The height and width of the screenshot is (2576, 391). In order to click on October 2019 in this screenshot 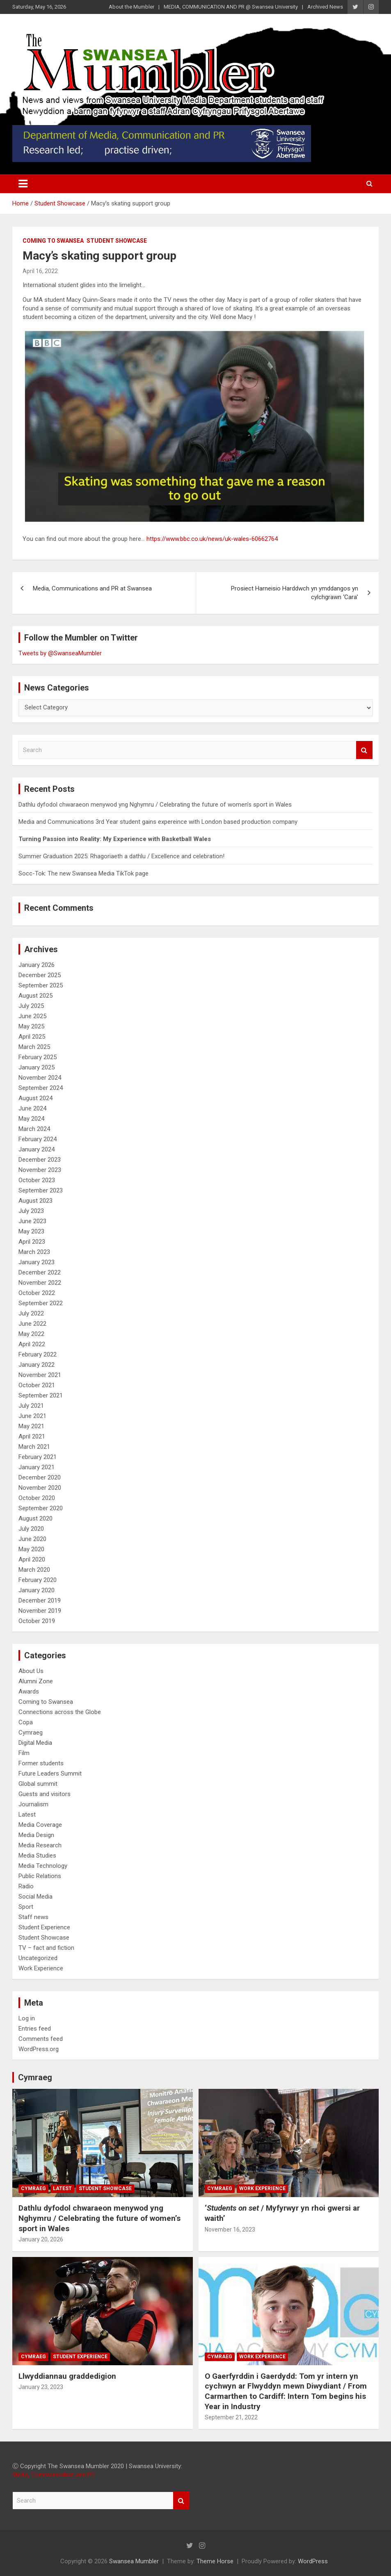, I will do `click(36, 1621)`.